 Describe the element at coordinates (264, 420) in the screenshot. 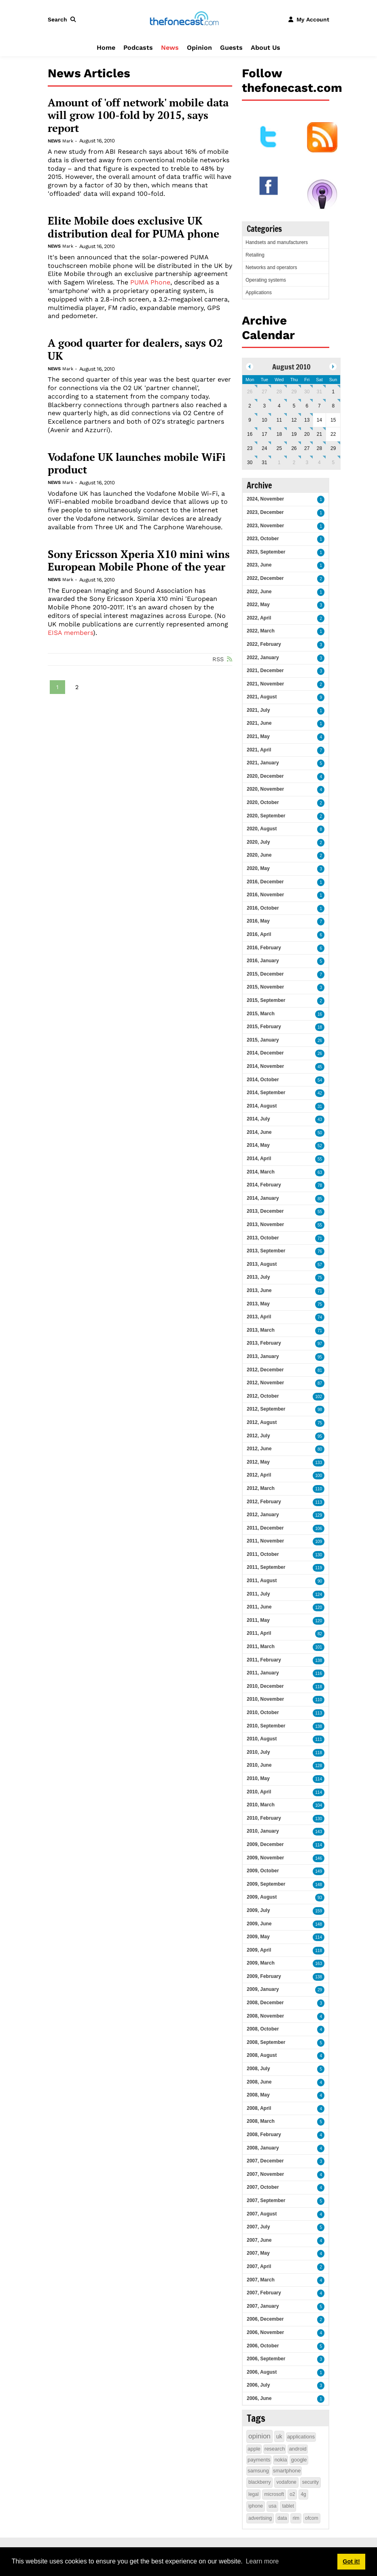

I see `10 [August 10]` at that location.